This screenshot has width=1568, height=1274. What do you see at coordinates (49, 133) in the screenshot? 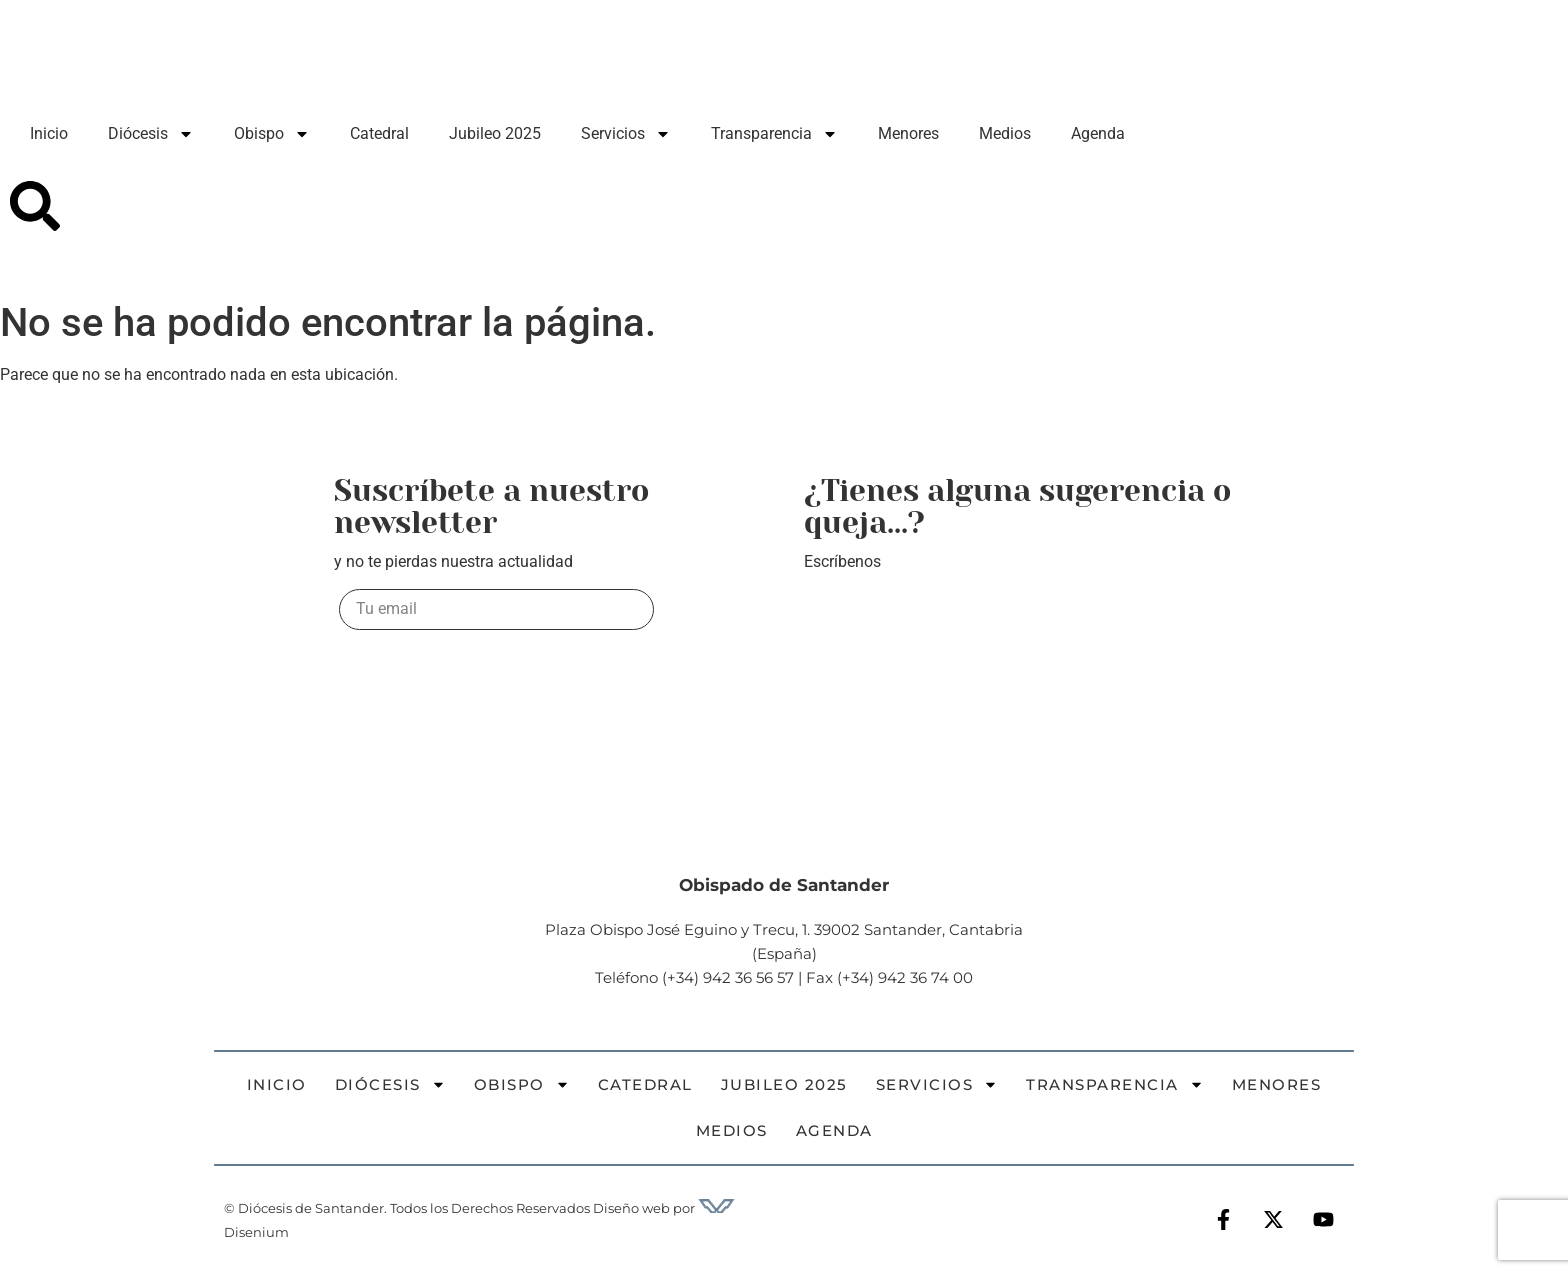
I see `Inicio` at bounding box center [49, 133].